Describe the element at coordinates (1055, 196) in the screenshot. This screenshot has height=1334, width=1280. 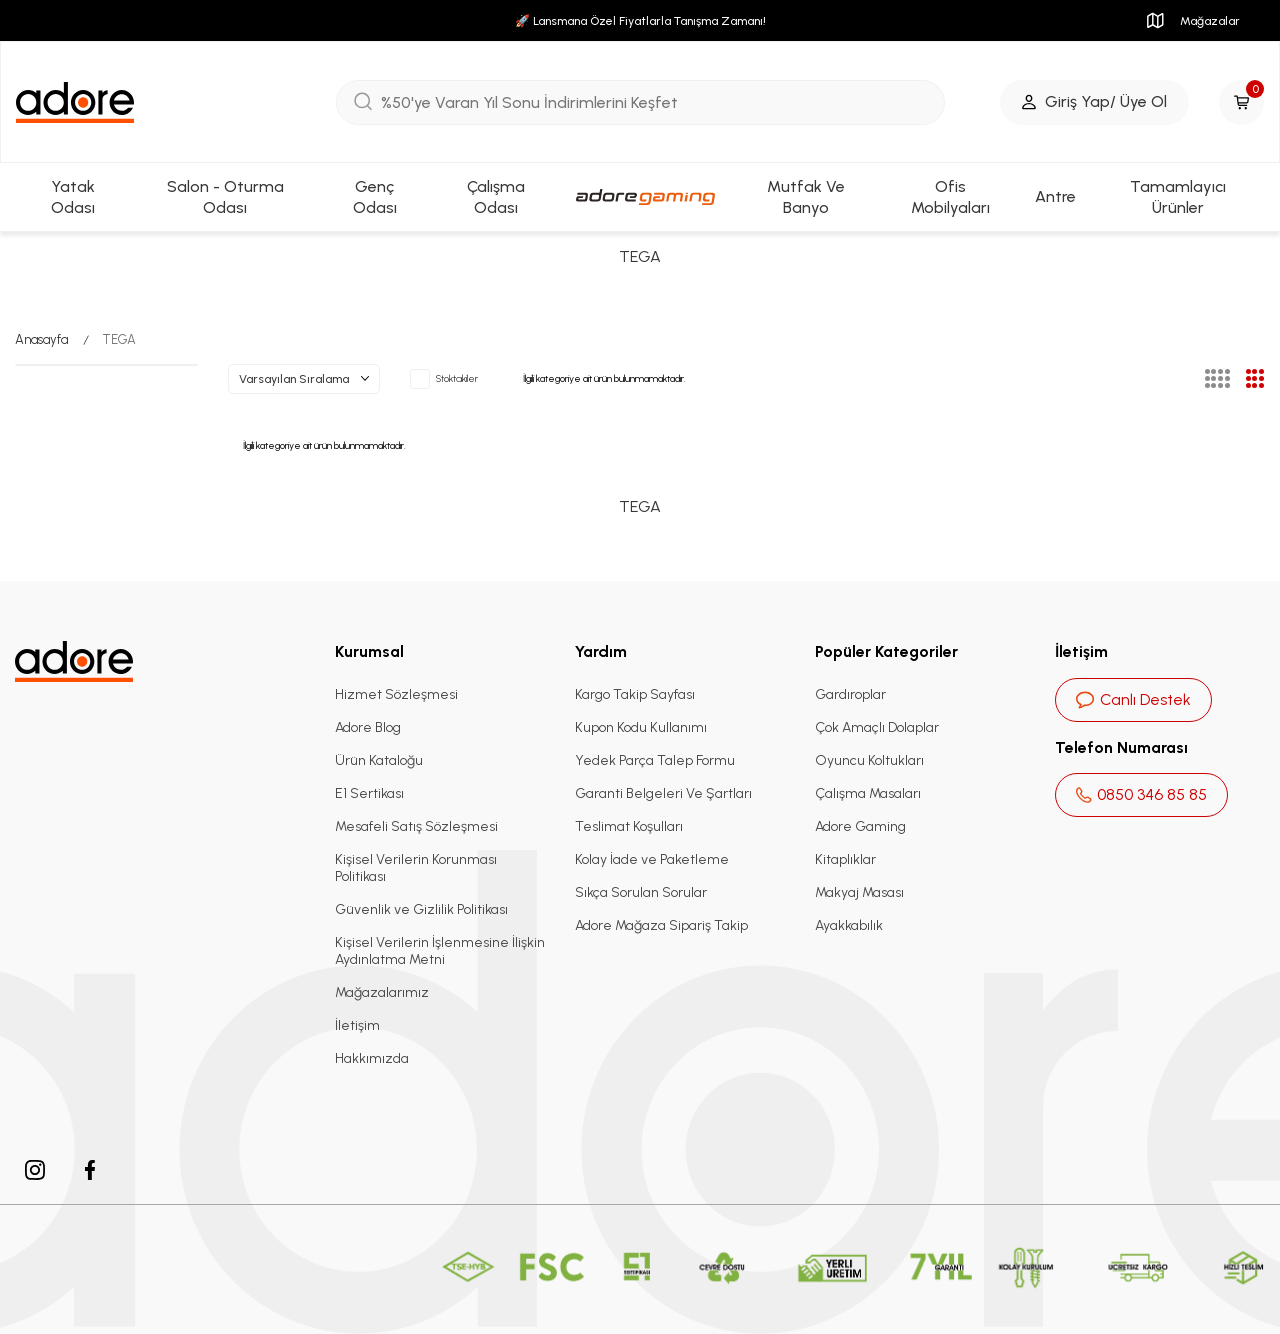
I see `Antre` at that location.